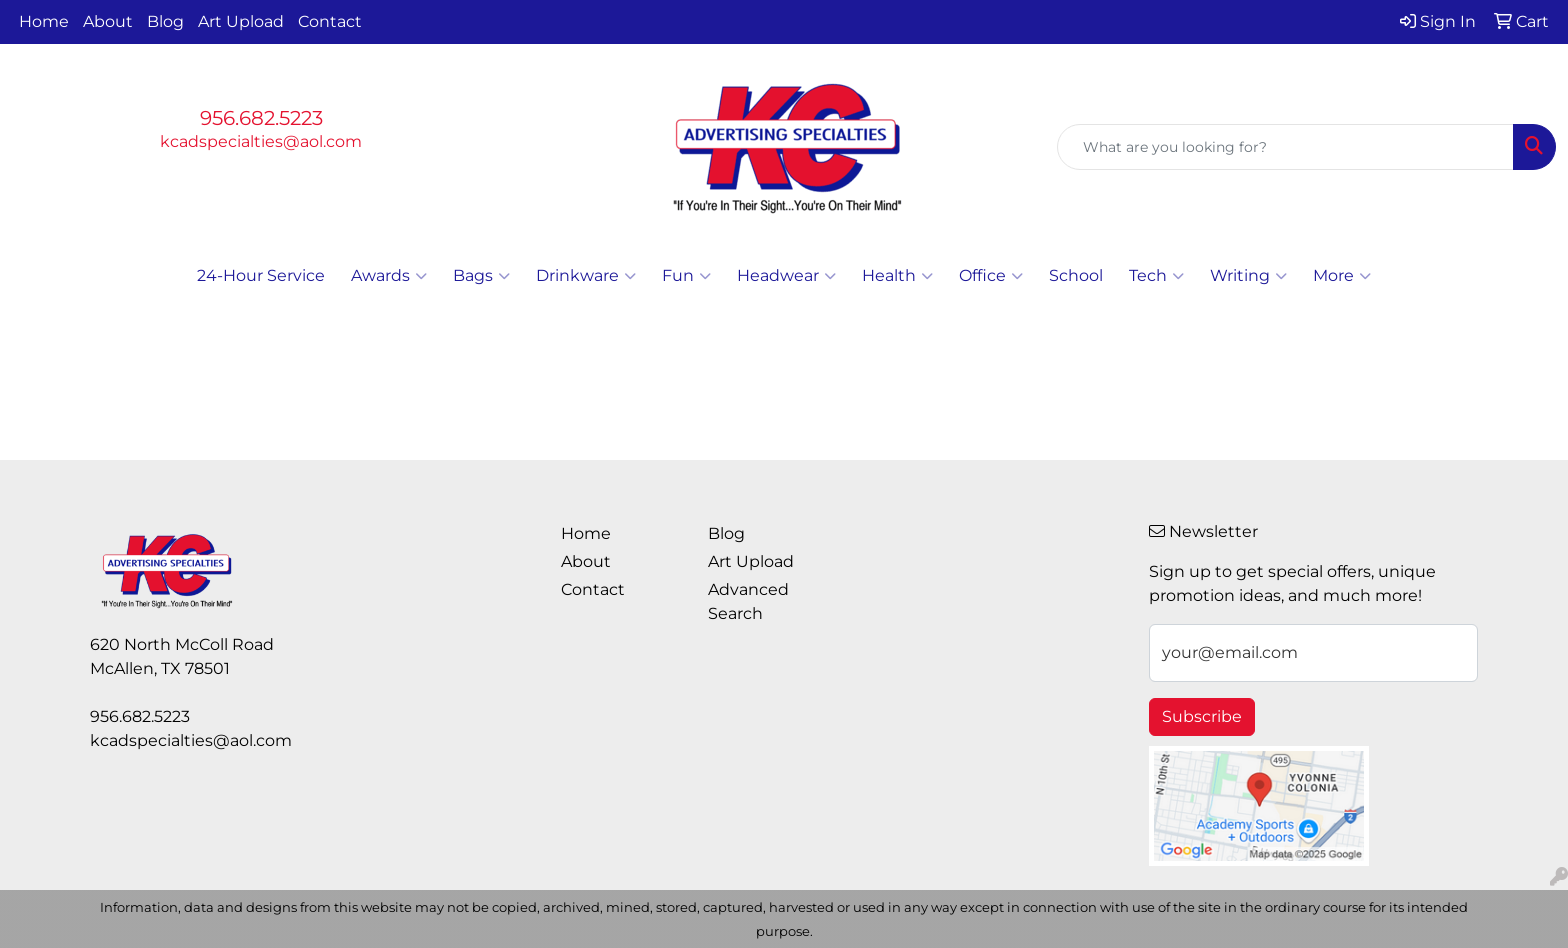  Describe the element at coordinates (1076, 275) in the screenshot. I see `School` at that location.